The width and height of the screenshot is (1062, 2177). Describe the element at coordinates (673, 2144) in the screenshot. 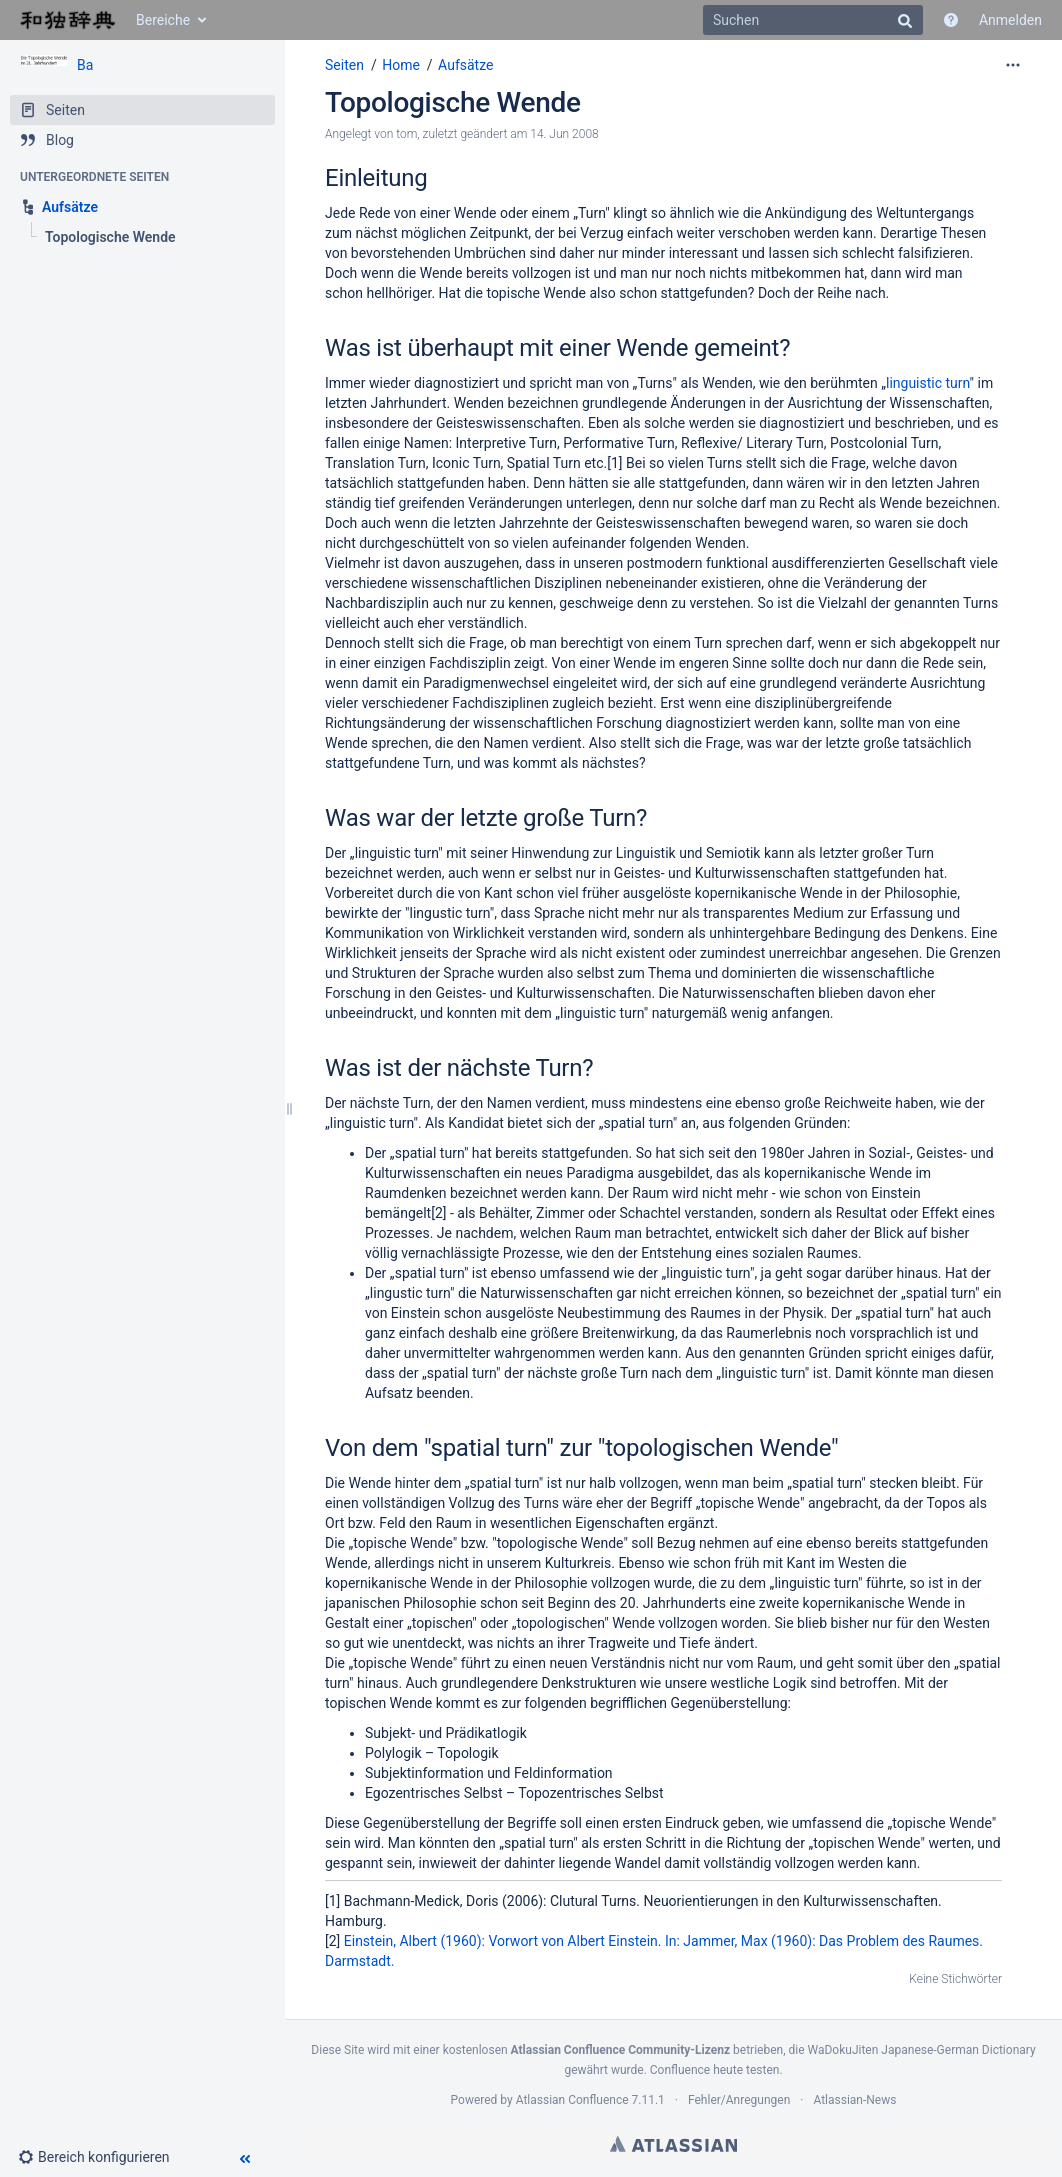

I see `Atlassian` at that location.